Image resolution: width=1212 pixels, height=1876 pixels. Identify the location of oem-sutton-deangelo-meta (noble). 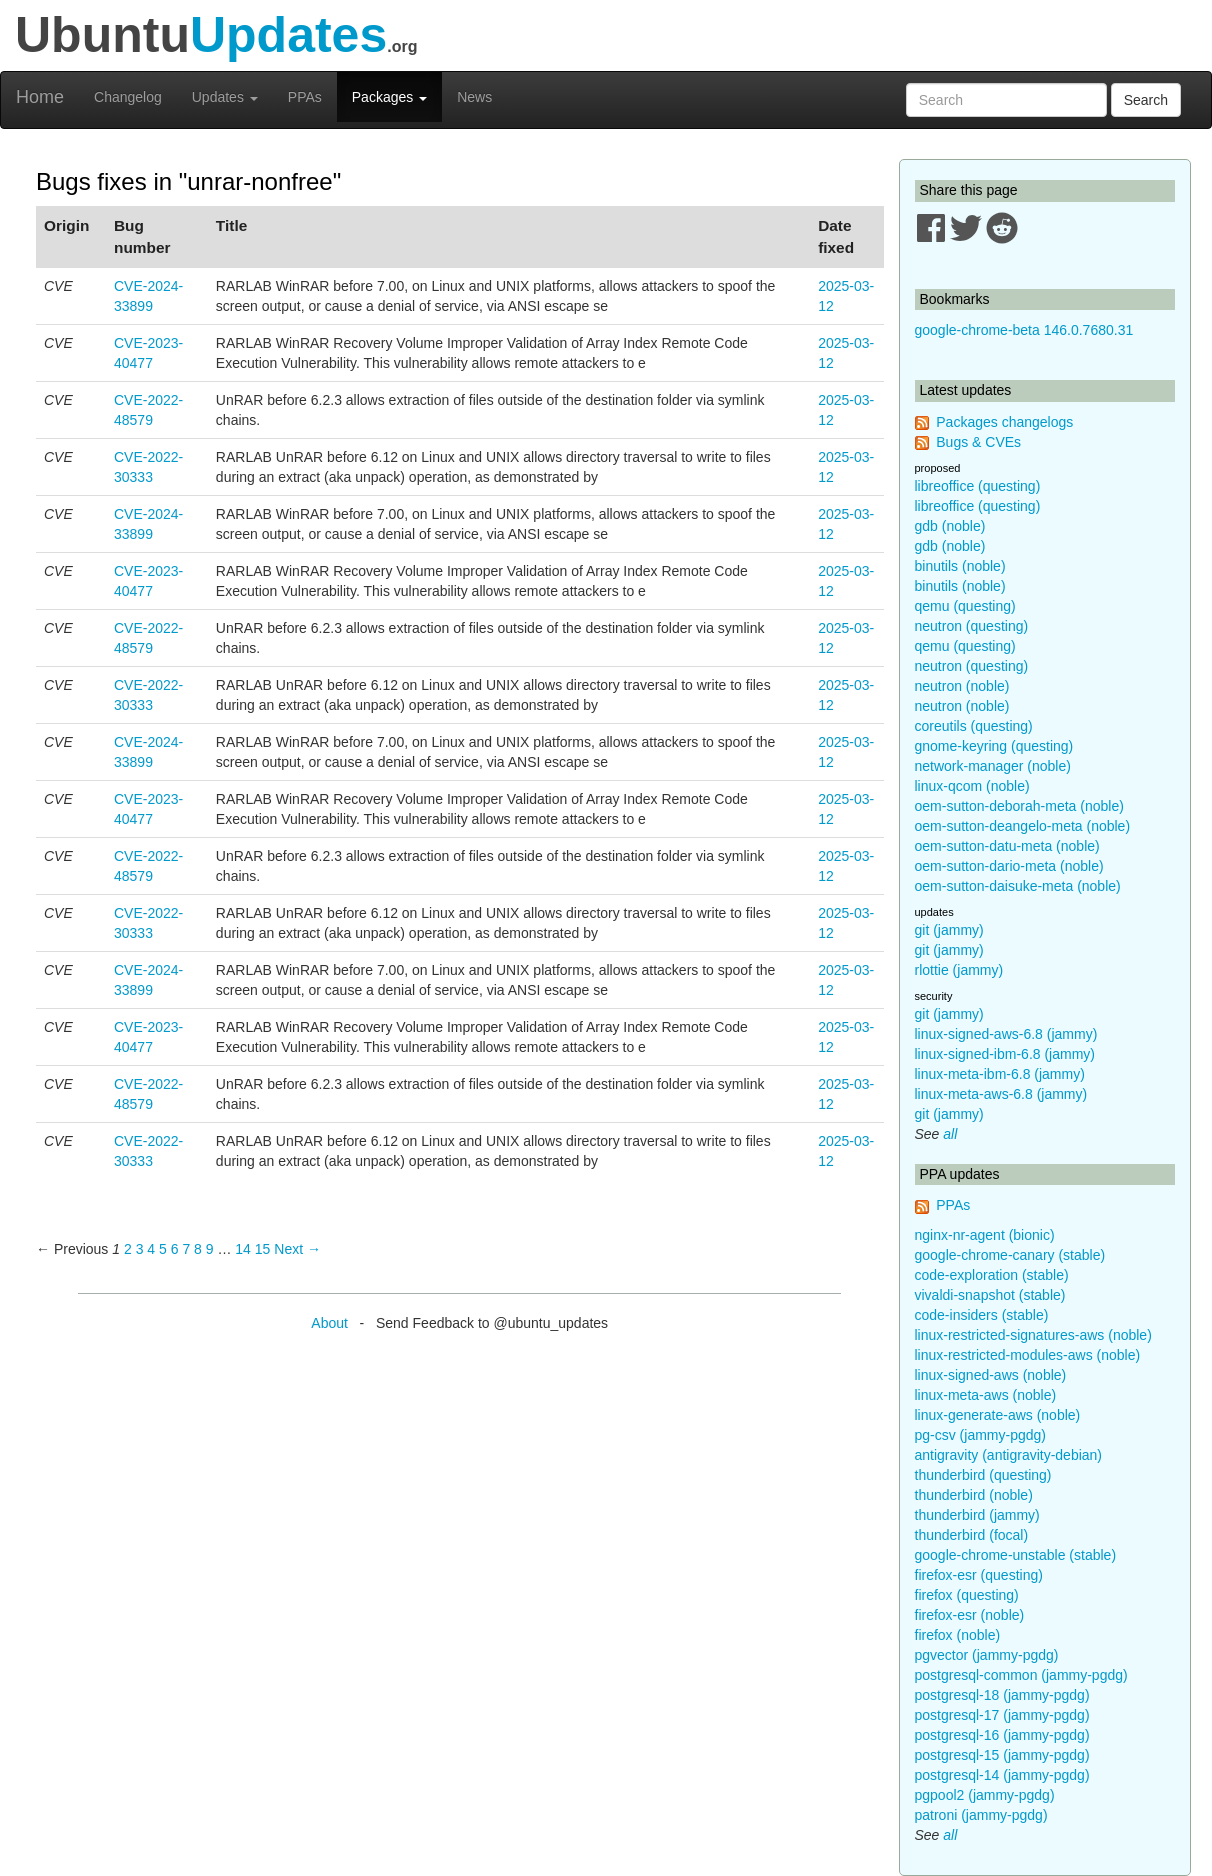
(1023, 826).